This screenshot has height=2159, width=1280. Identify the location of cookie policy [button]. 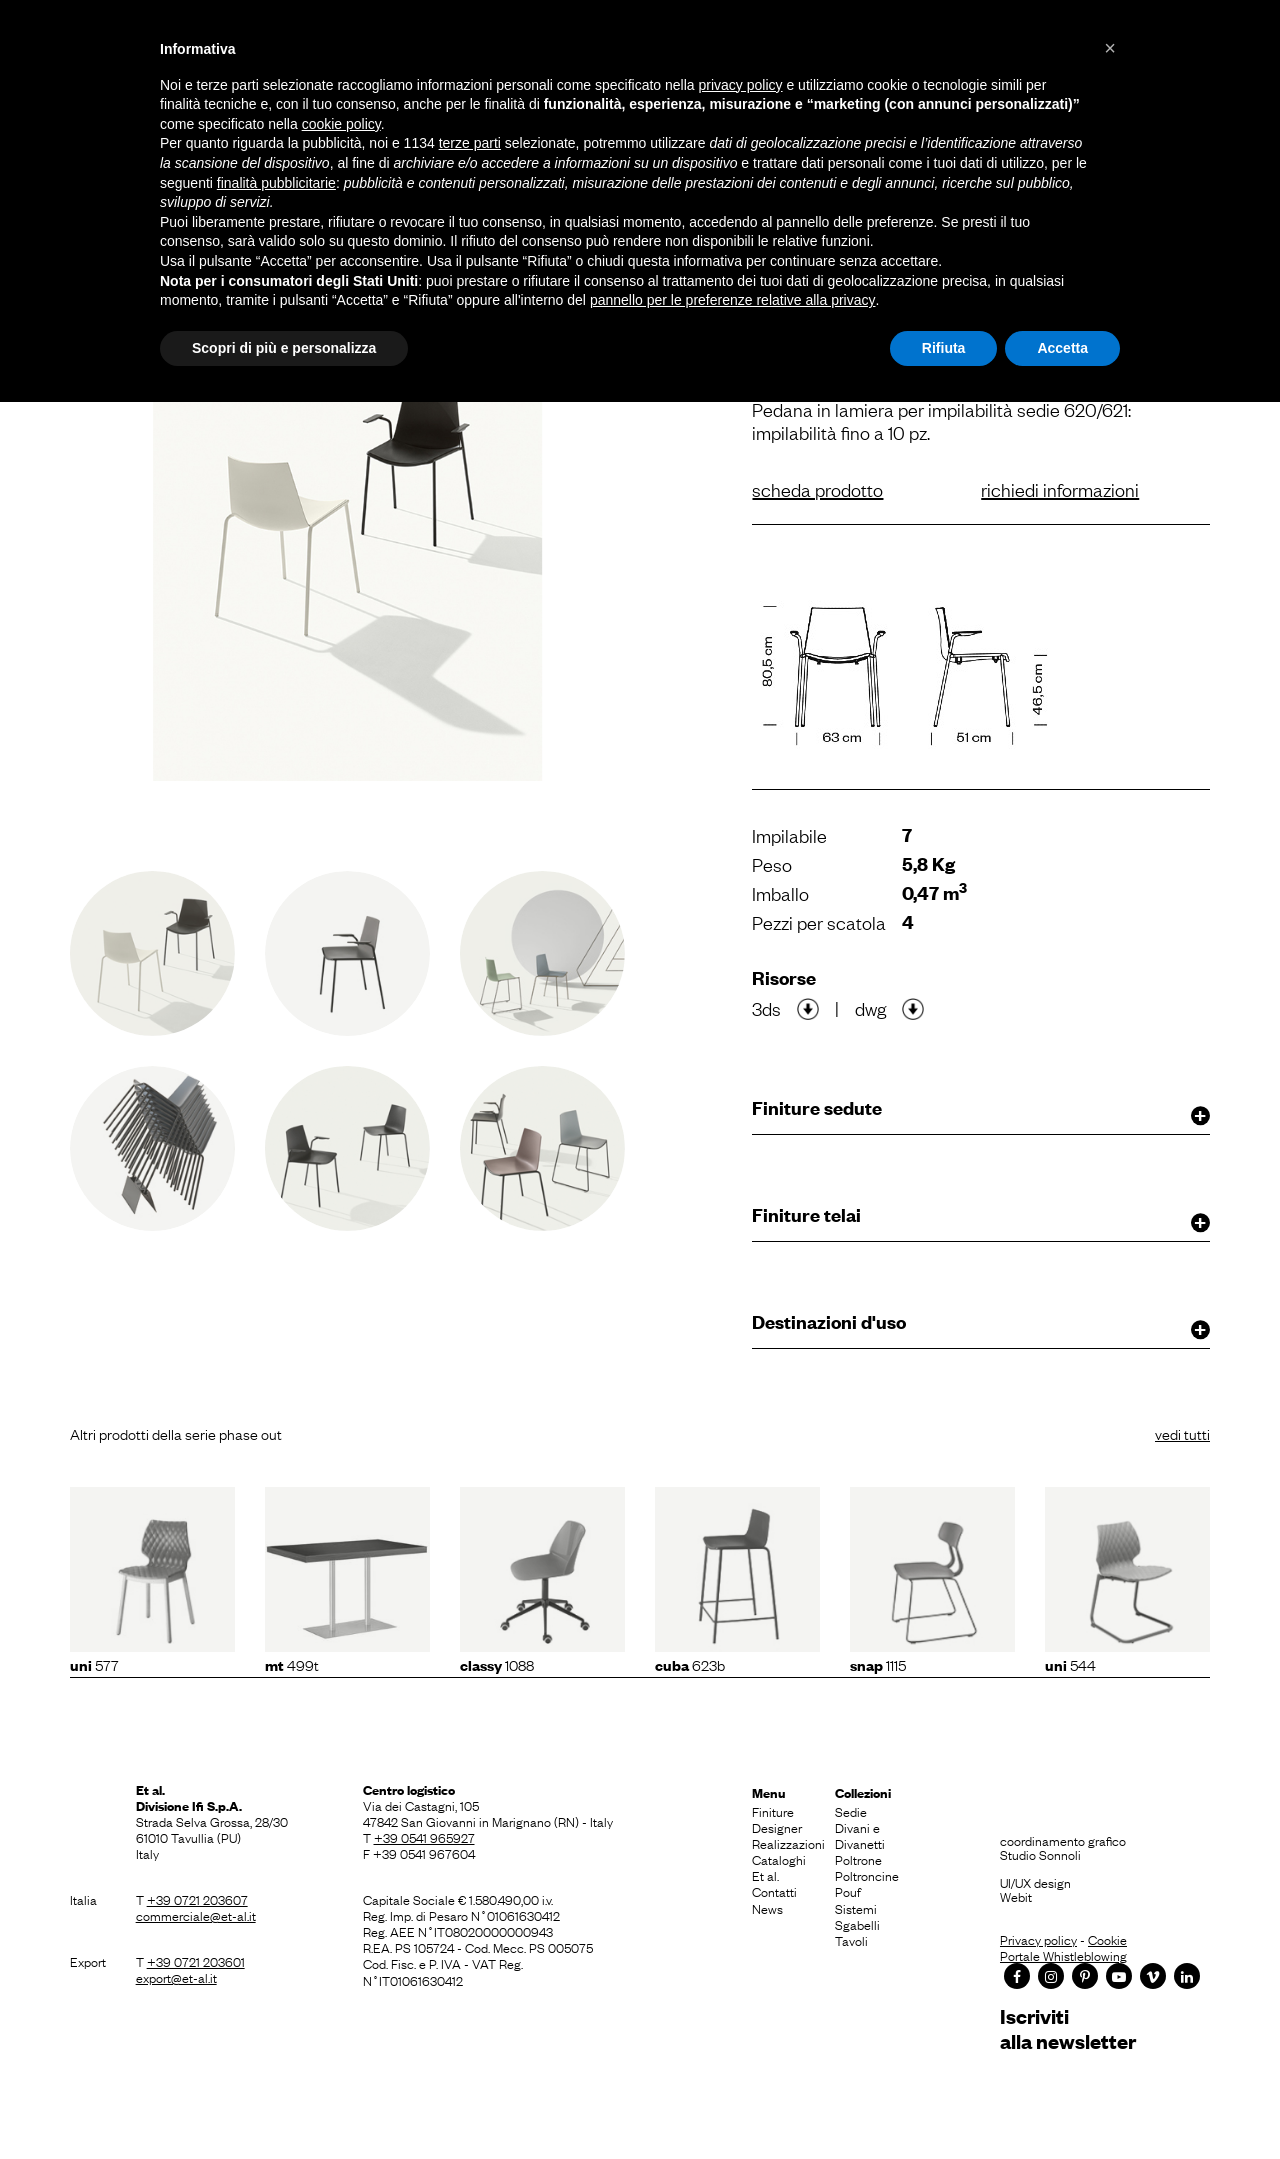
(341, 124).